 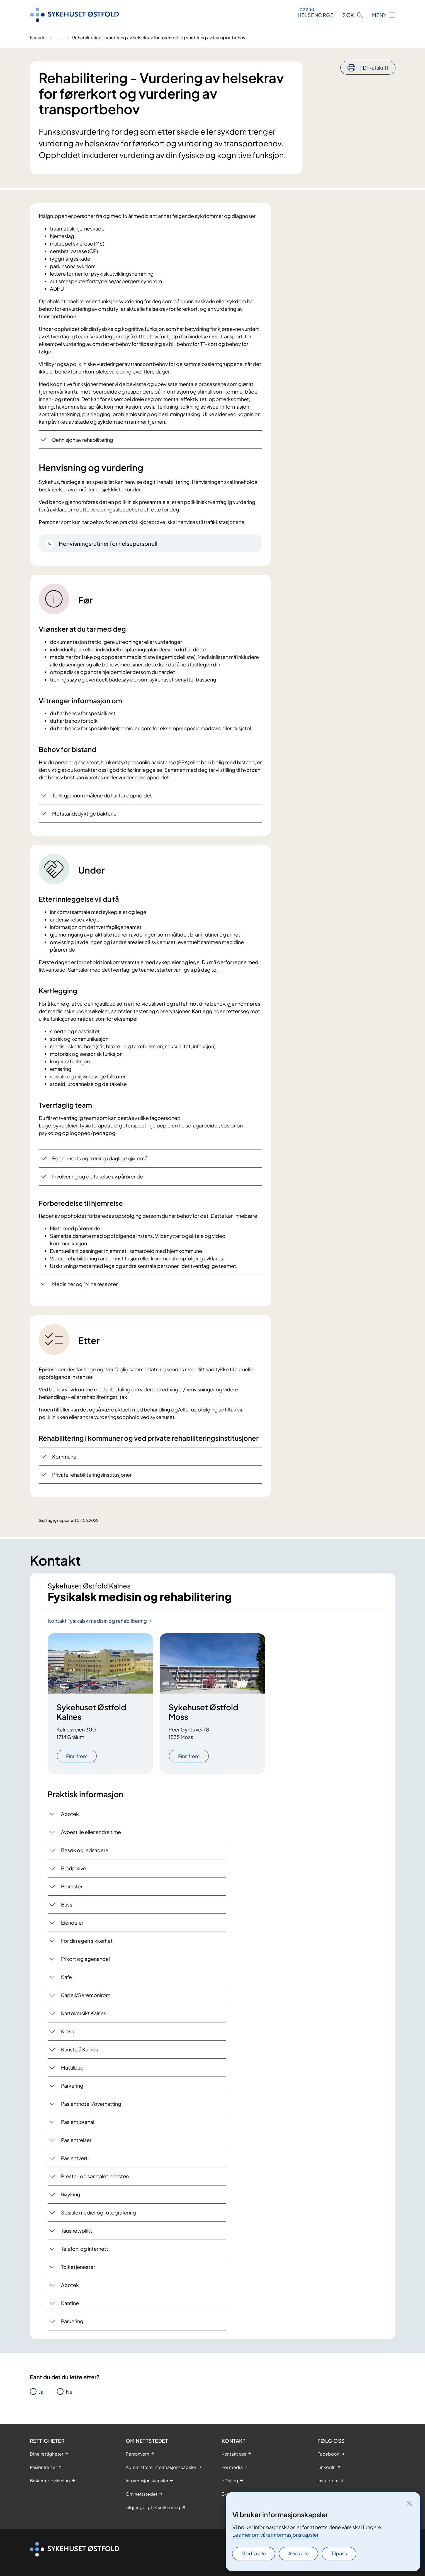 What do you see at coordinates (72, 2085) in the screenshot?
I see `Parkering` at bounding box center [72, 2085].